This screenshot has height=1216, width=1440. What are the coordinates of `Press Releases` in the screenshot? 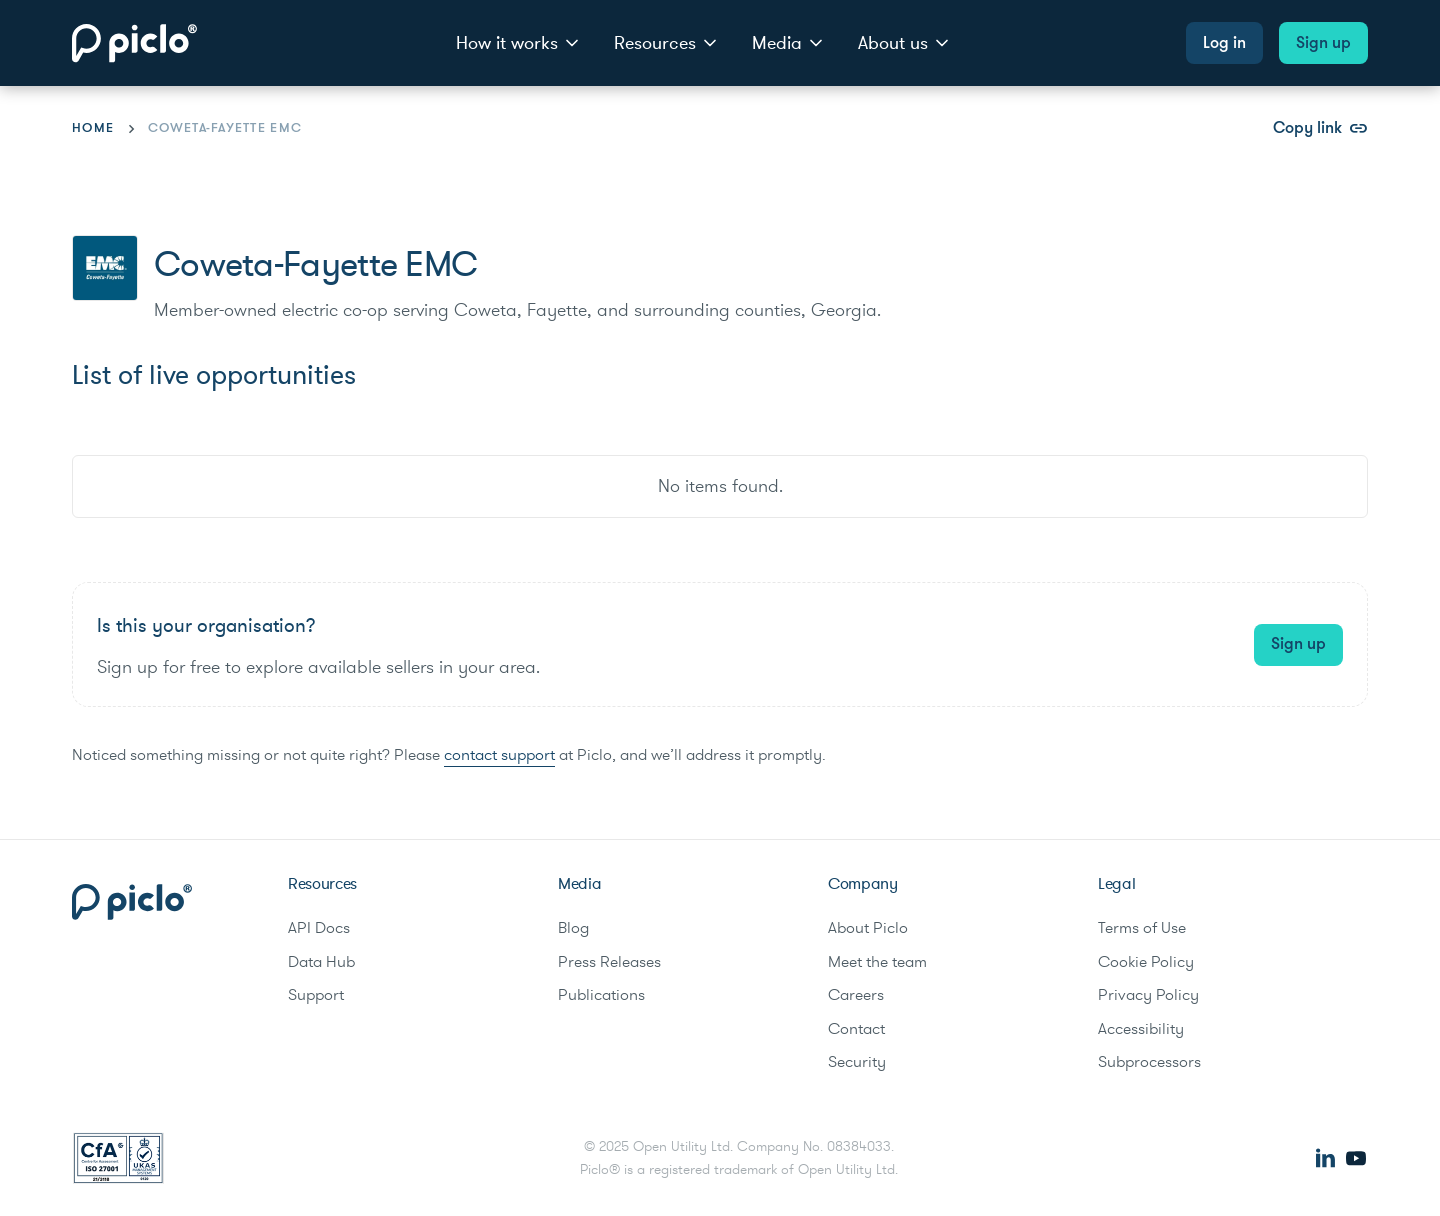 It's located at (609, 962).